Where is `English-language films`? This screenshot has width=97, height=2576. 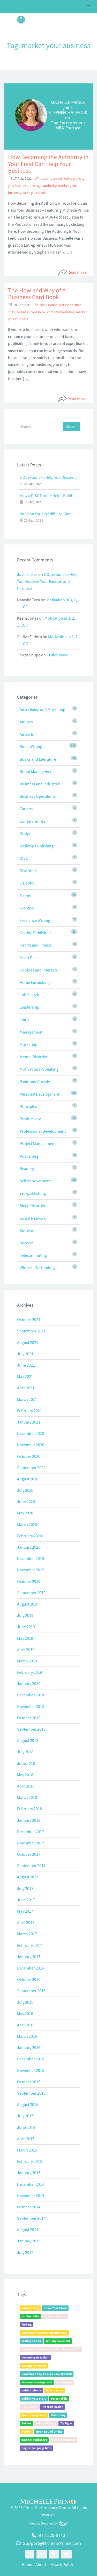 English-language films is located at coordinates (36, 2448).